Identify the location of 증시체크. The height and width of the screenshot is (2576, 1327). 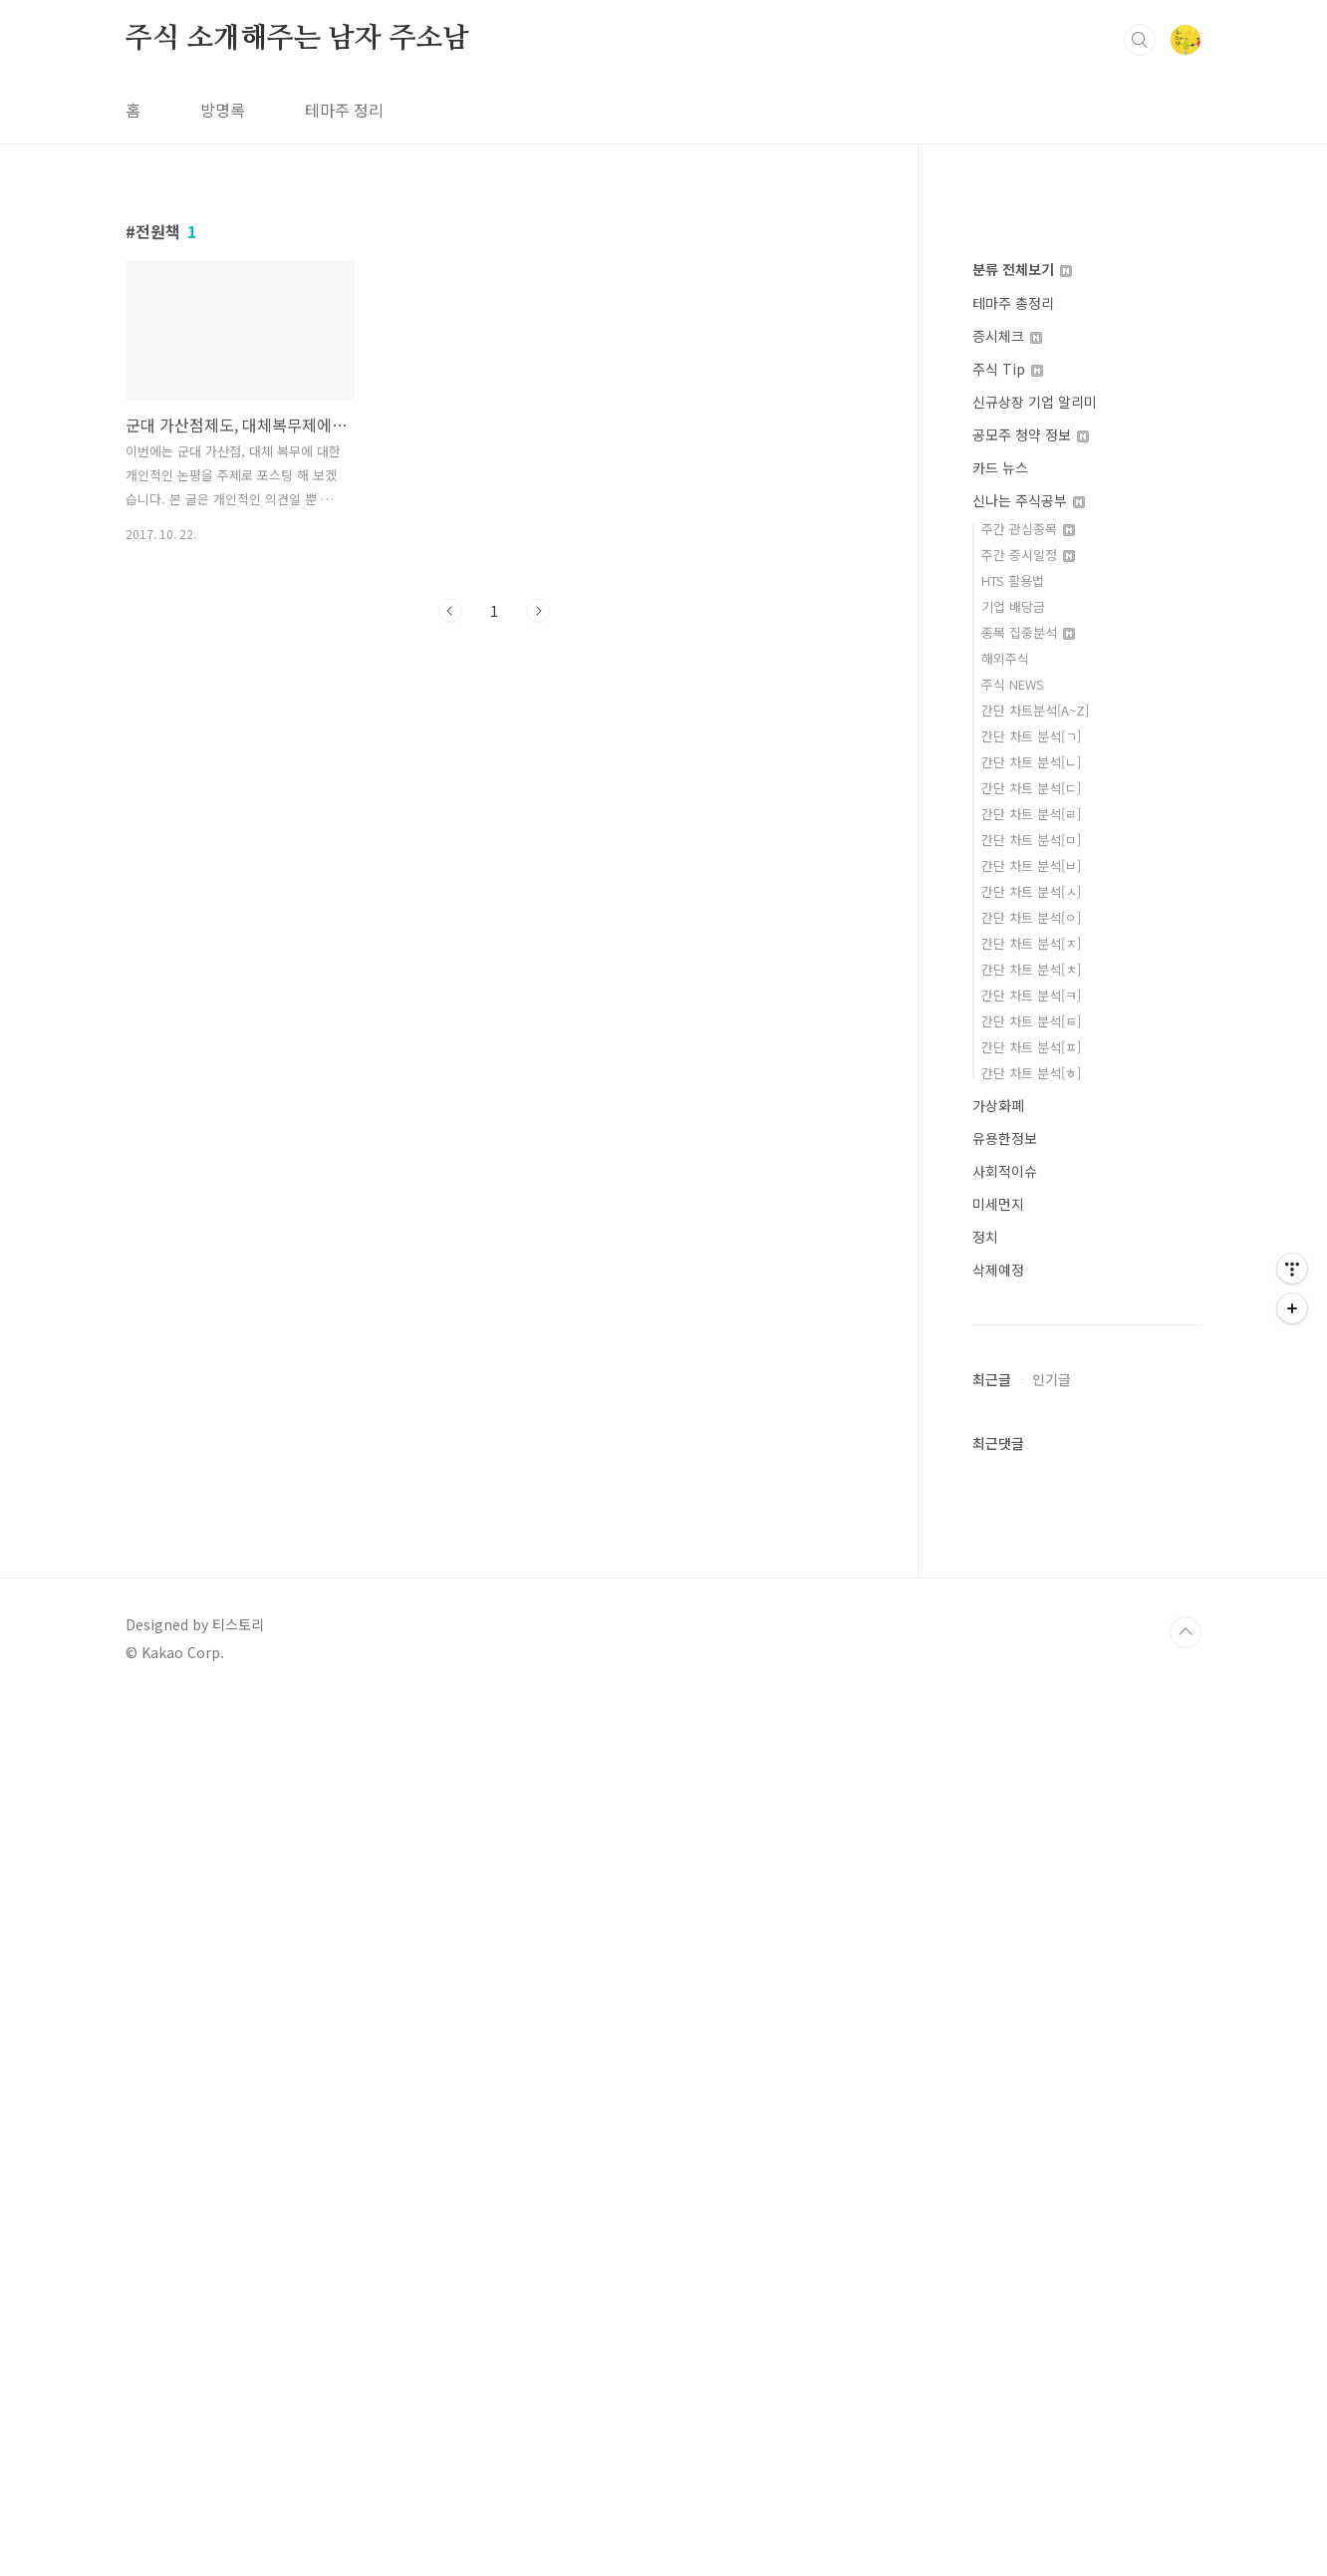
(1007, 1213).